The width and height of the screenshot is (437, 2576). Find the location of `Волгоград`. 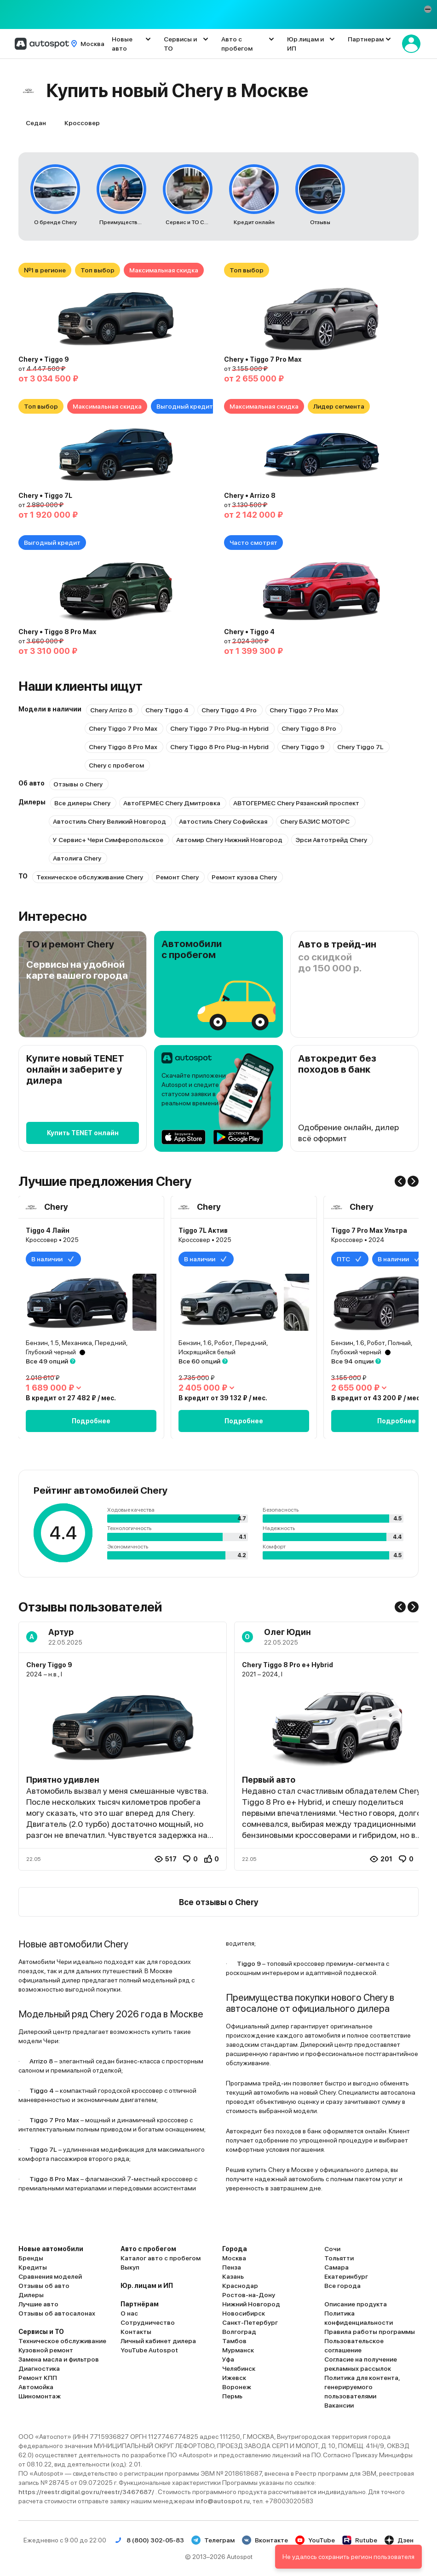

Волгоград is located at coordinates (239, 2331).